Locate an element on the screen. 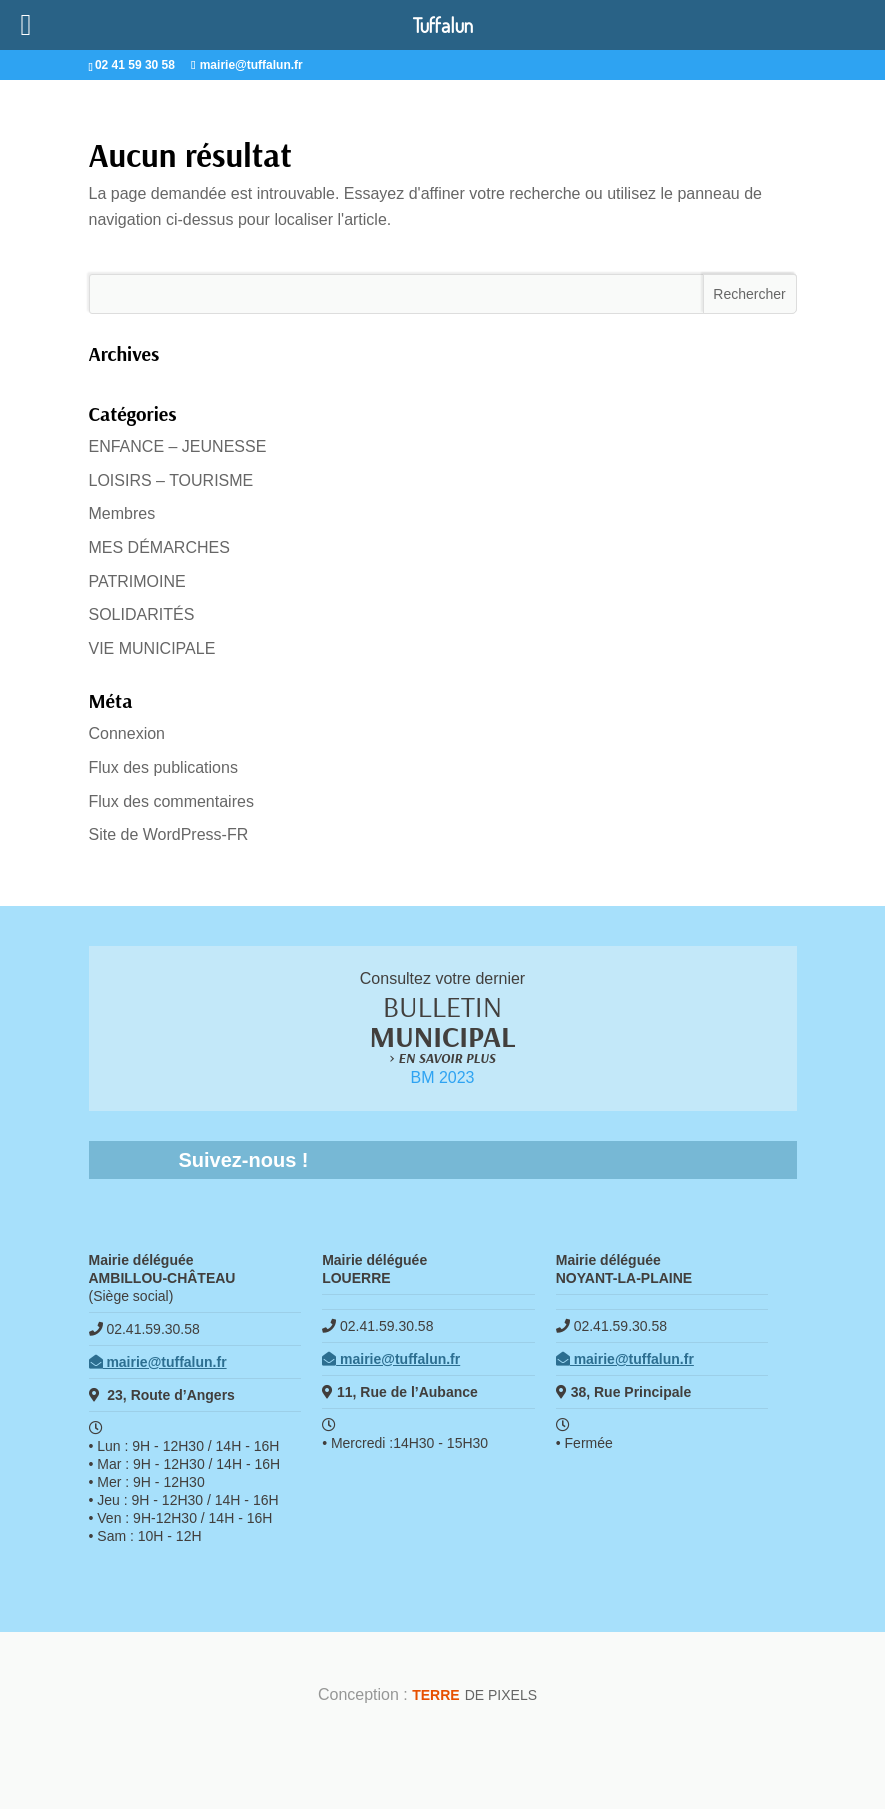 The width and height of the screenshot is (885, 1809). SOLIDARITÉS is located at coordinates (142, 614).